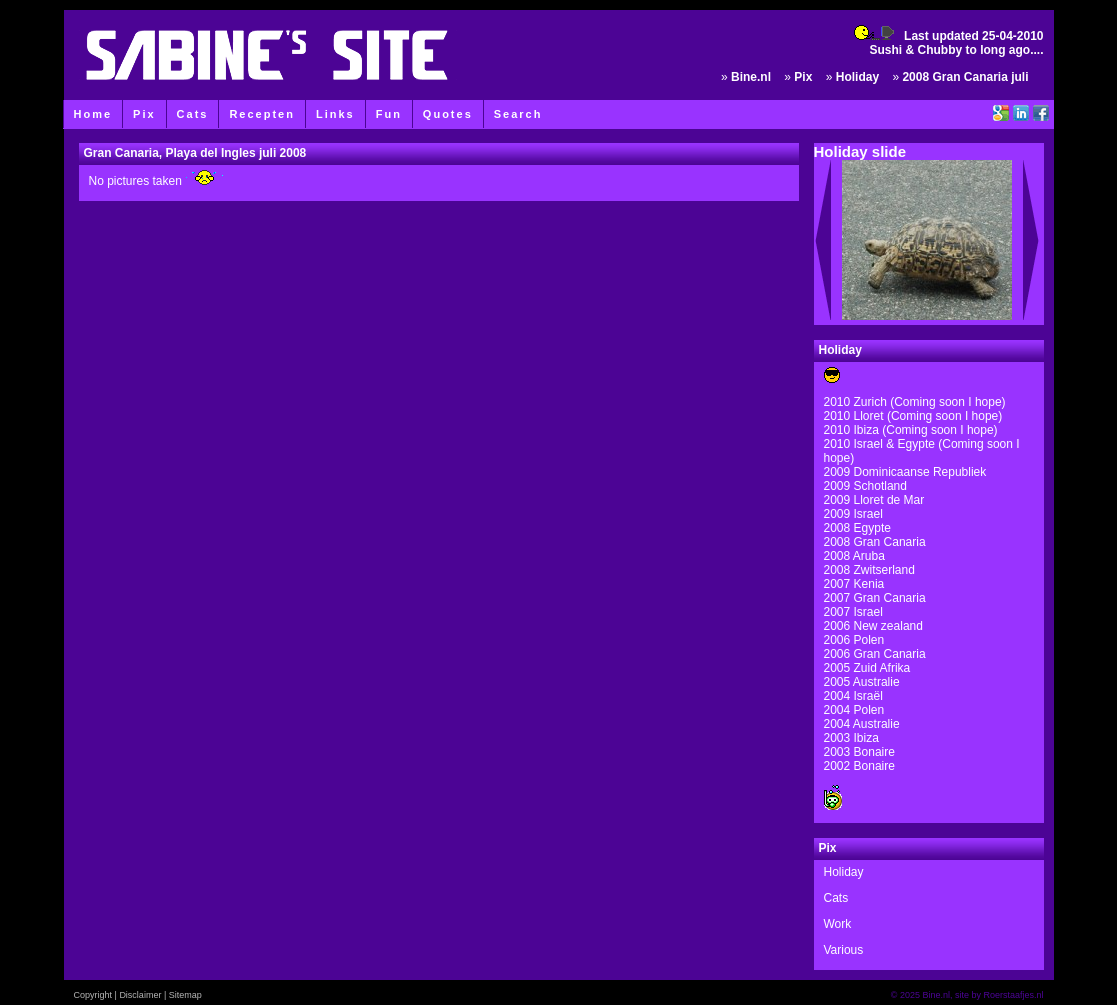 This screenshot has height=1005, width=1117. I want to click on Roerstaafjes.nl, so click(1013, 995).